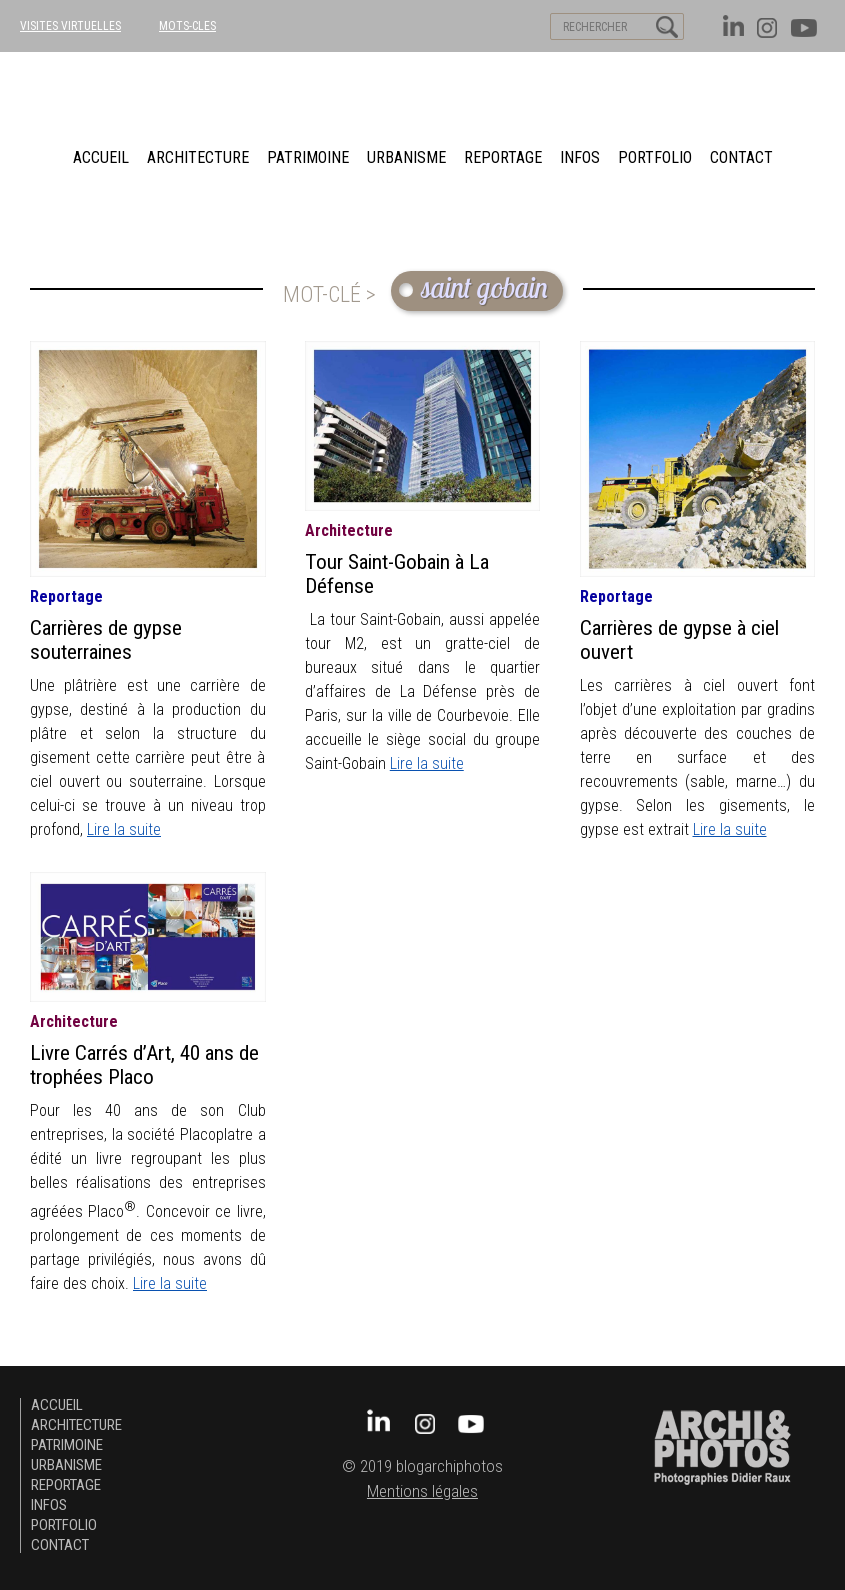  What do you see at coordinates (70, 26) in the screenshot?
I see `VISITES VIRTUELLES` at bounding box center [70, 26].